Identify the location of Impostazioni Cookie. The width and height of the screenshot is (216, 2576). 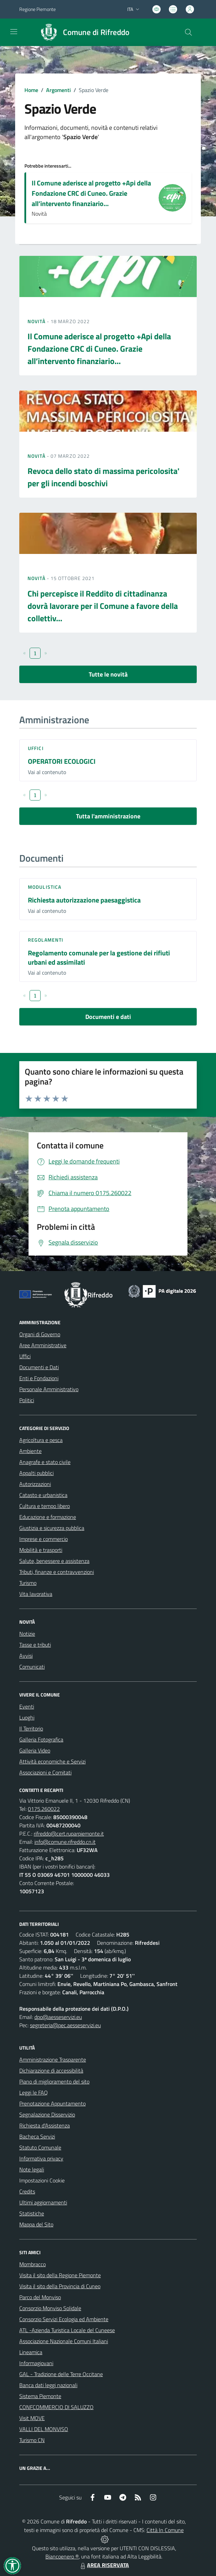
(42, 2180).